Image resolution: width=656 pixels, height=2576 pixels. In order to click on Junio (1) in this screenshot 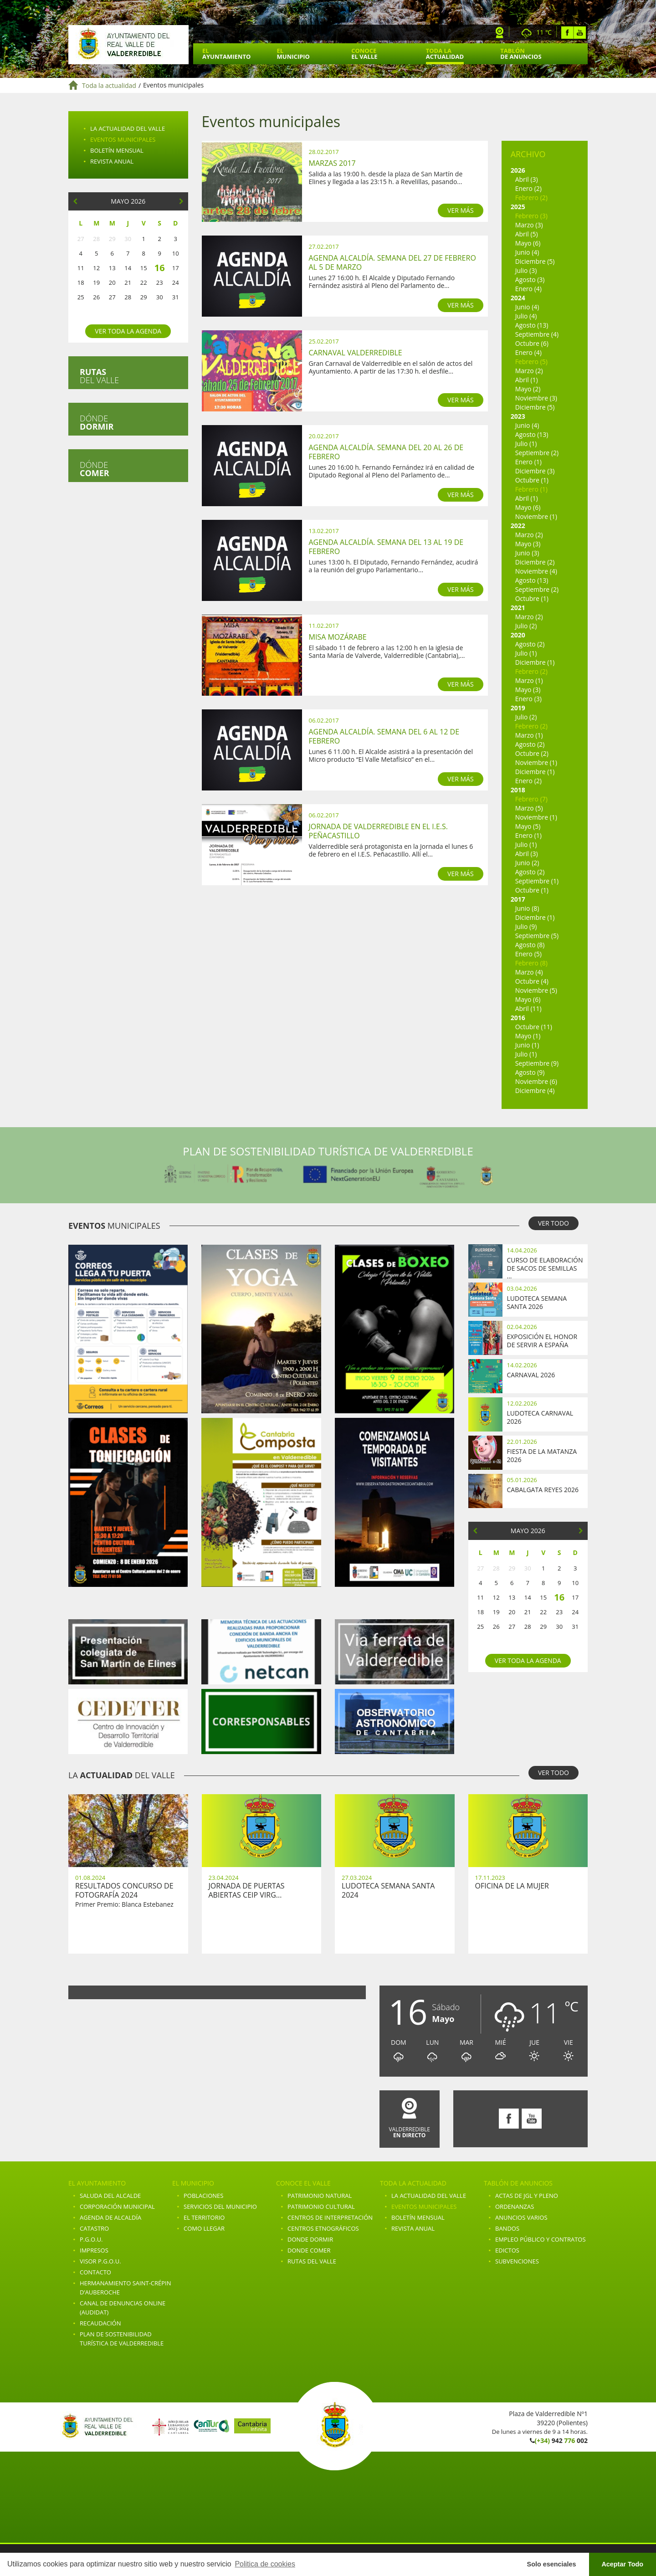, I will do `click(527, 1045)`.